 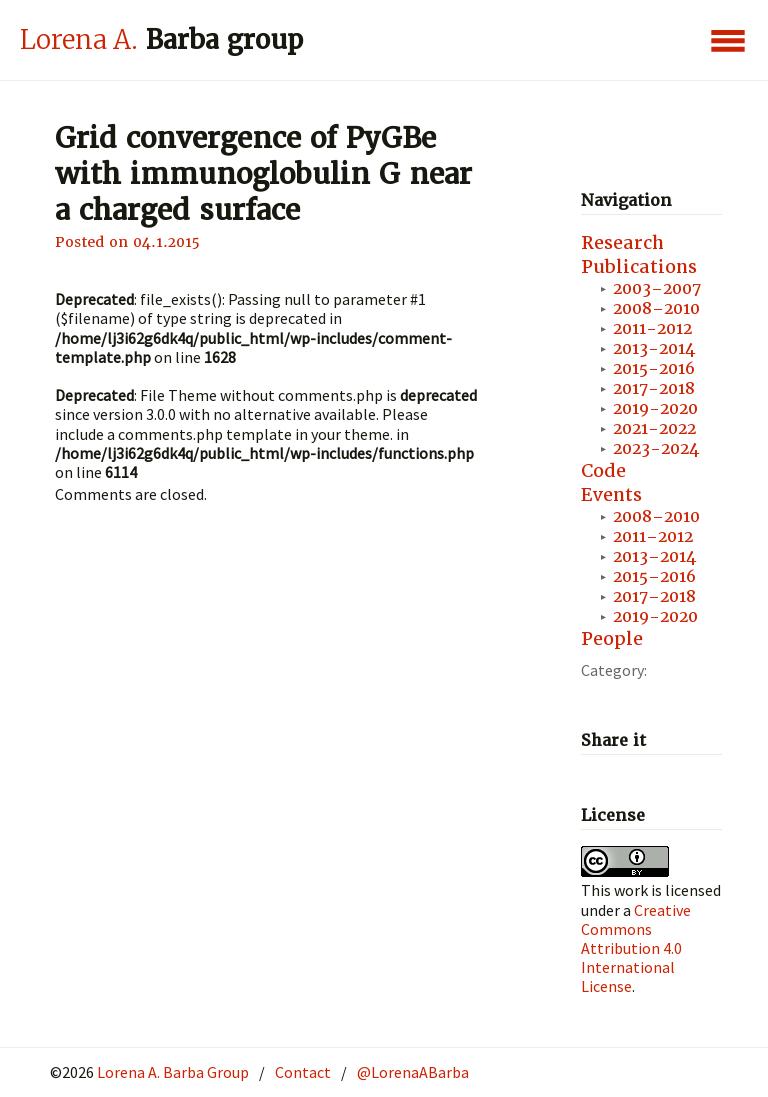 I want to click on 2017-2018, so click(x=654, y=388).